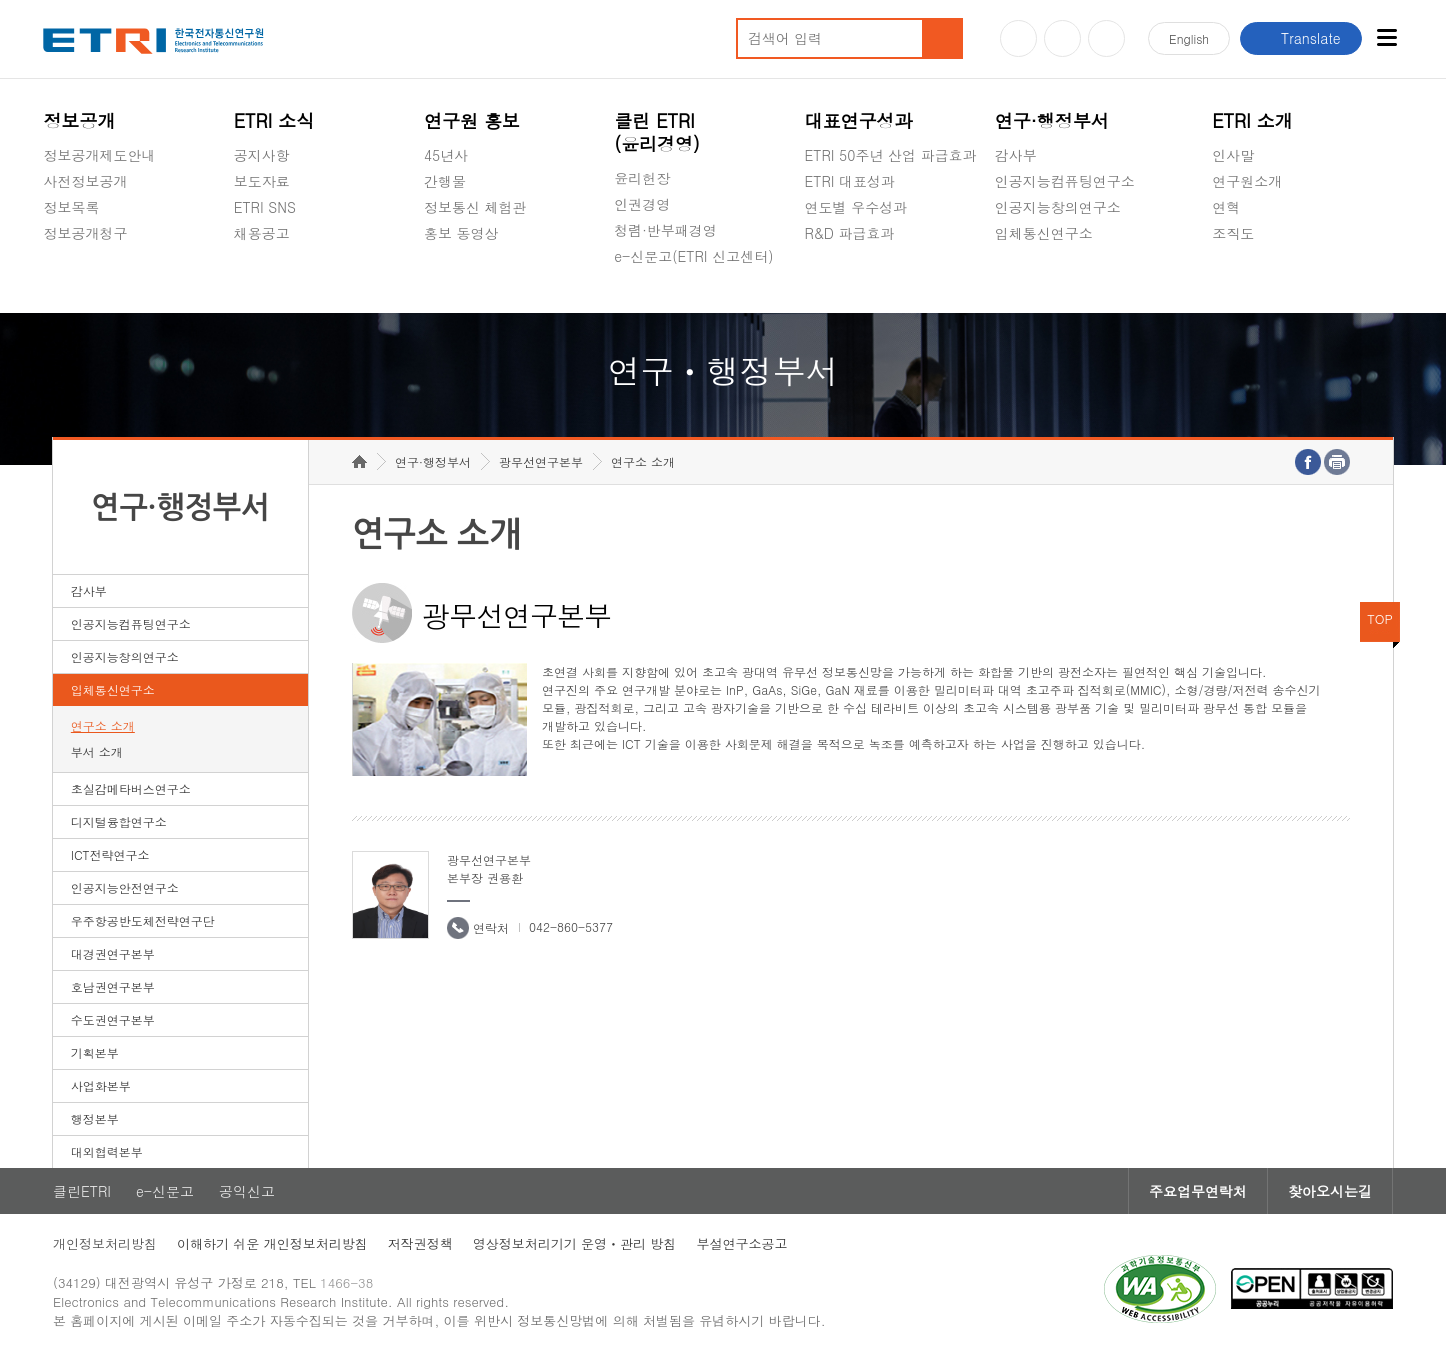 This screenshot has height=1360, width=1446. What do you see at coordinates (642, 303) in the screenshot?
I see `공익신고` at bounding box center [642, 303].